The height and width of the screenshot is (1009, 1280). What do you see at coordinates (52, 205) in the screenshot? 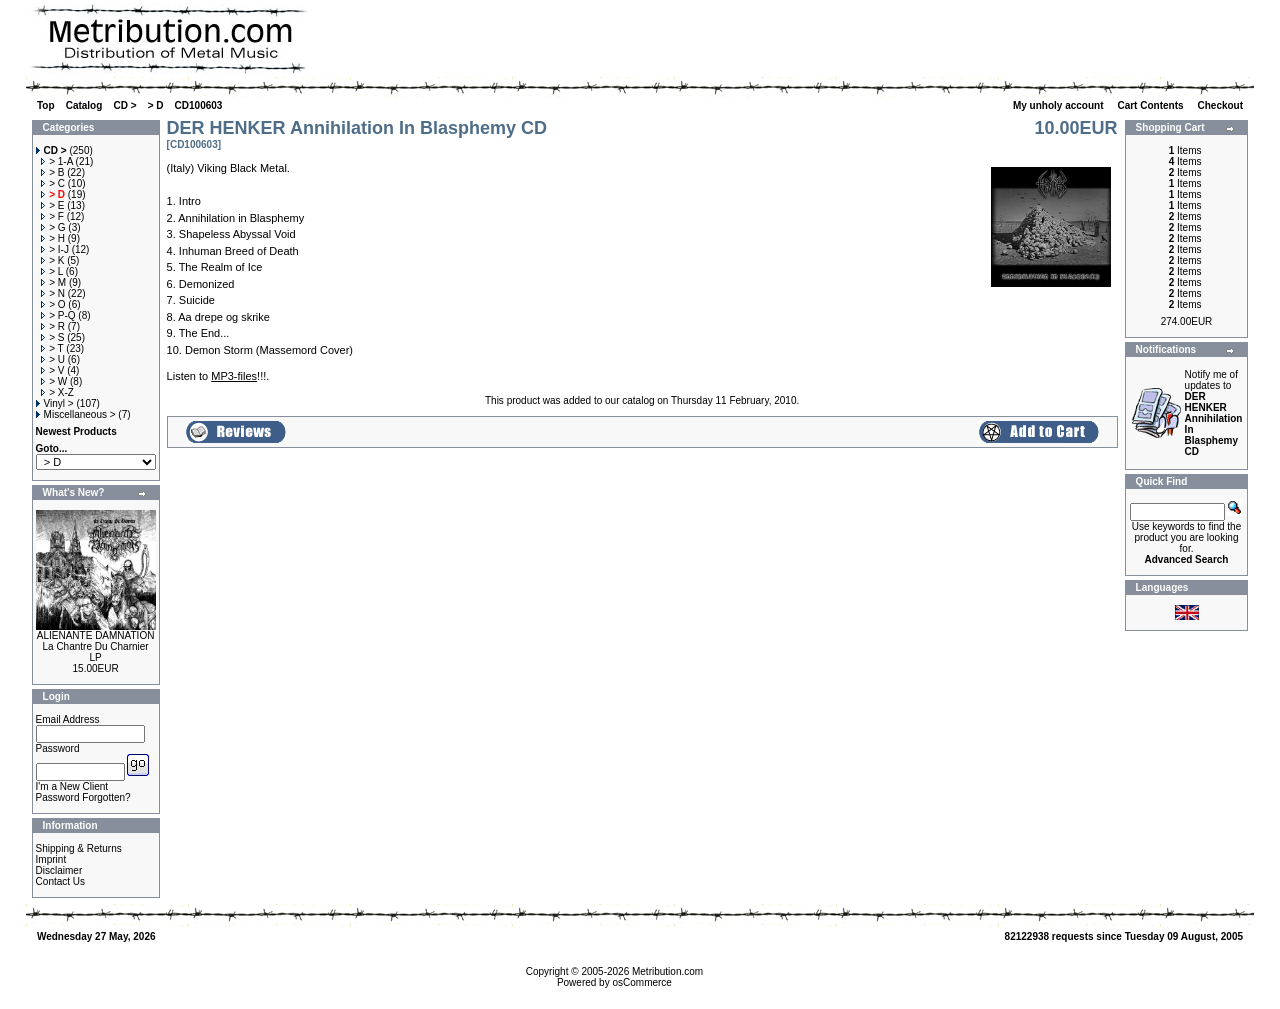
I see `> E` at bounding box center [52, 205].